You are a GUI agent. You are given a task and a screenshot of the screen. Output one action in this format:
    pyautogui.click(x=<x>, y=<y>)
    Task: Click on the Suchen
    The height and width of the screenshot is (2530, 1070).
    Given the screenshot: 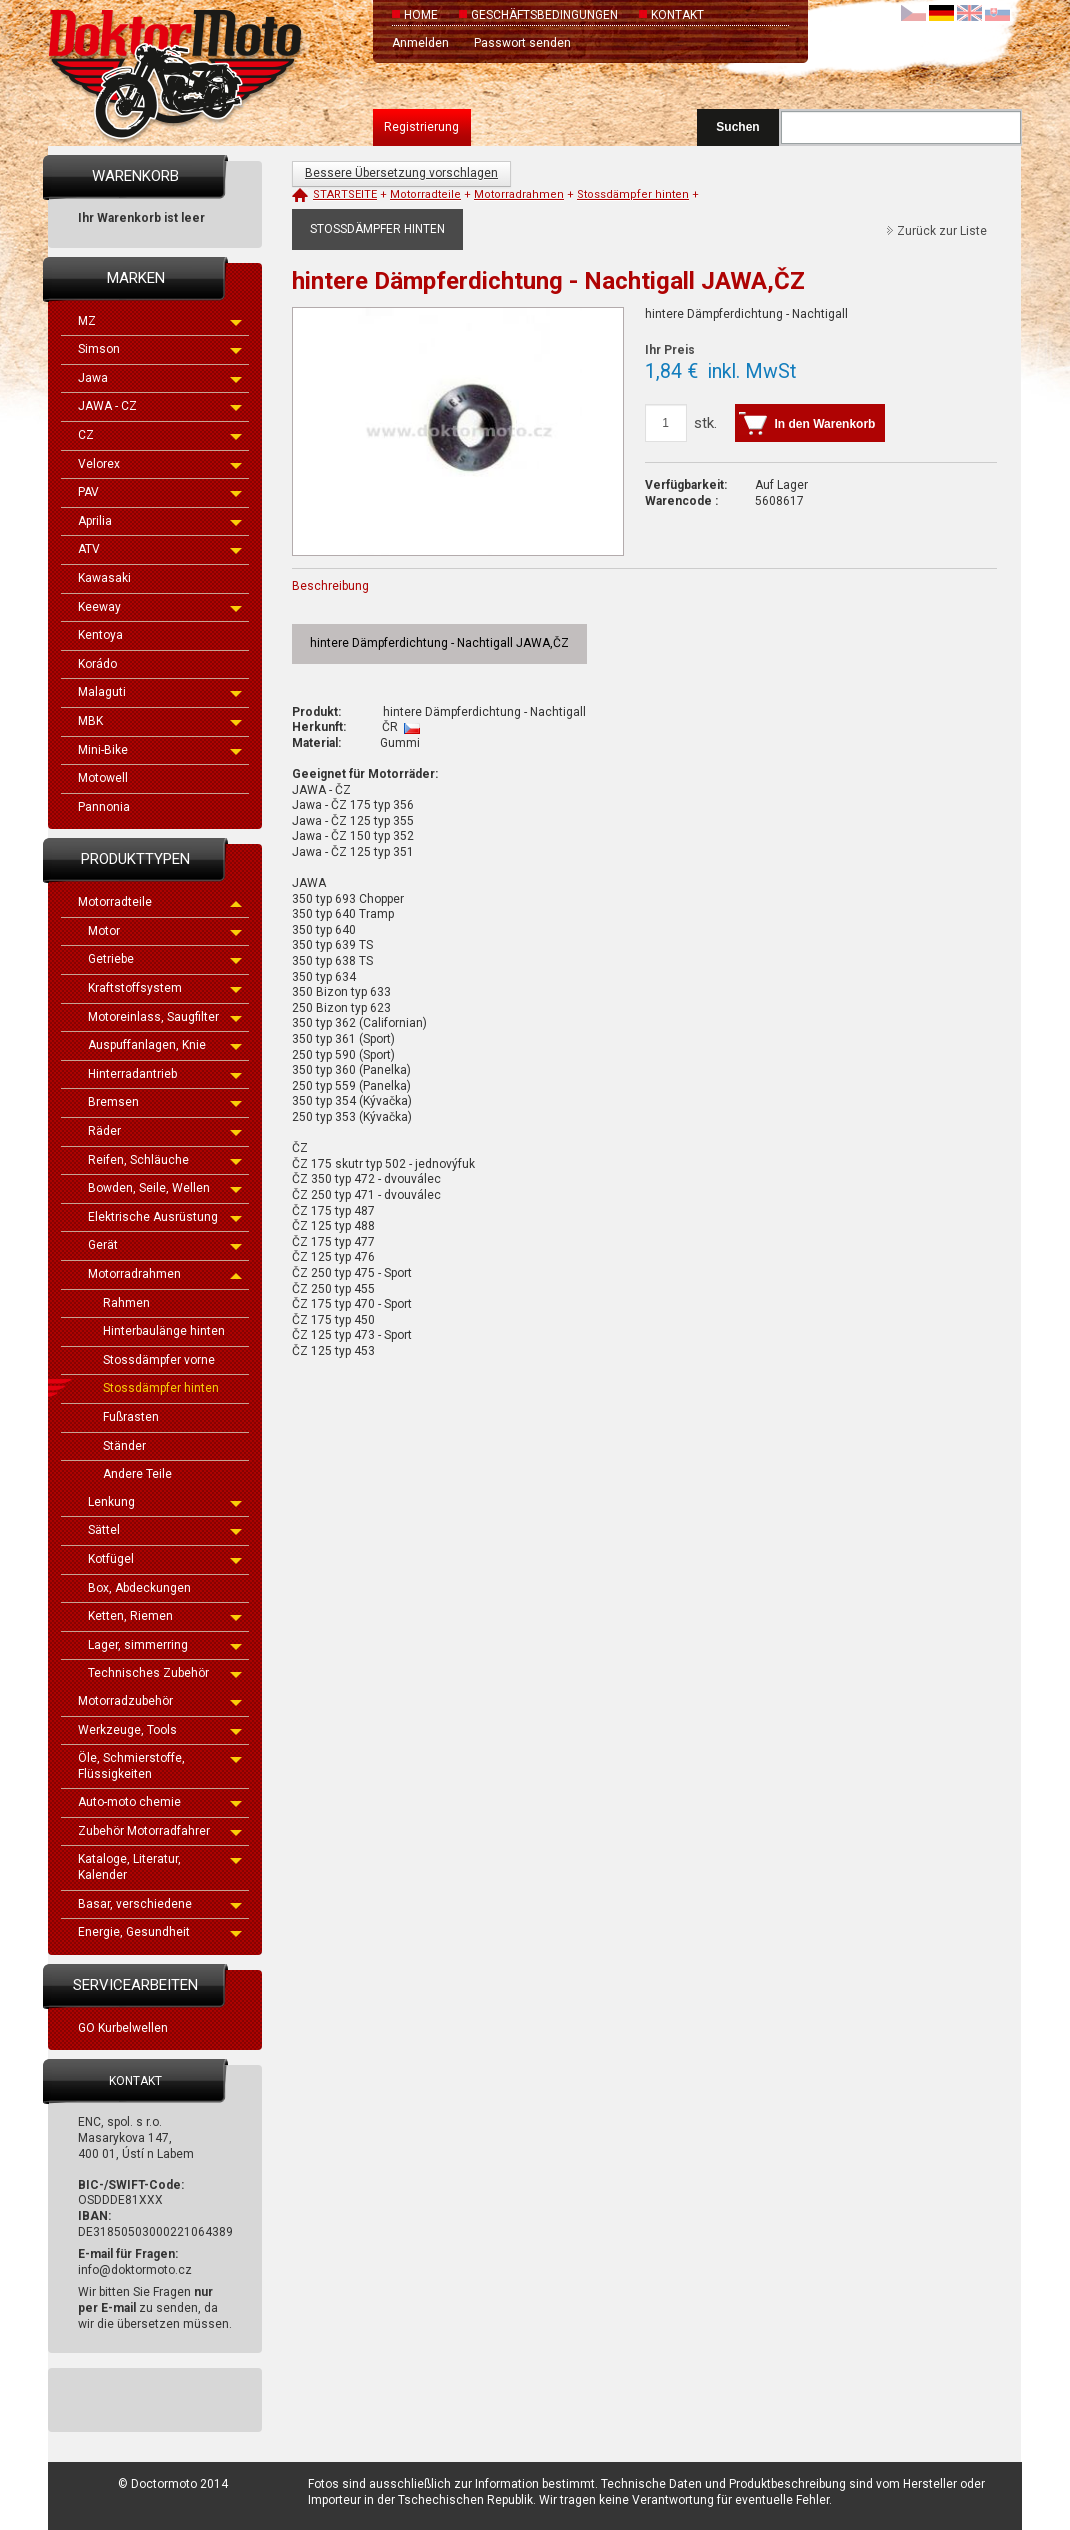 What is the action you would take?
    pyautogui.click(x=737, y=127)
    